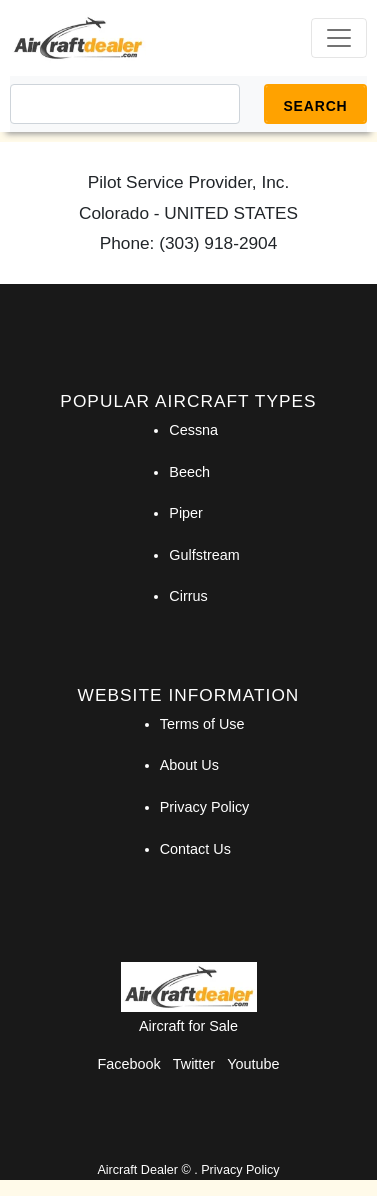  What do you see at coordinates (188, 596) in the screenshot?
I see `Cirrus` at bounding box center [188, 596].